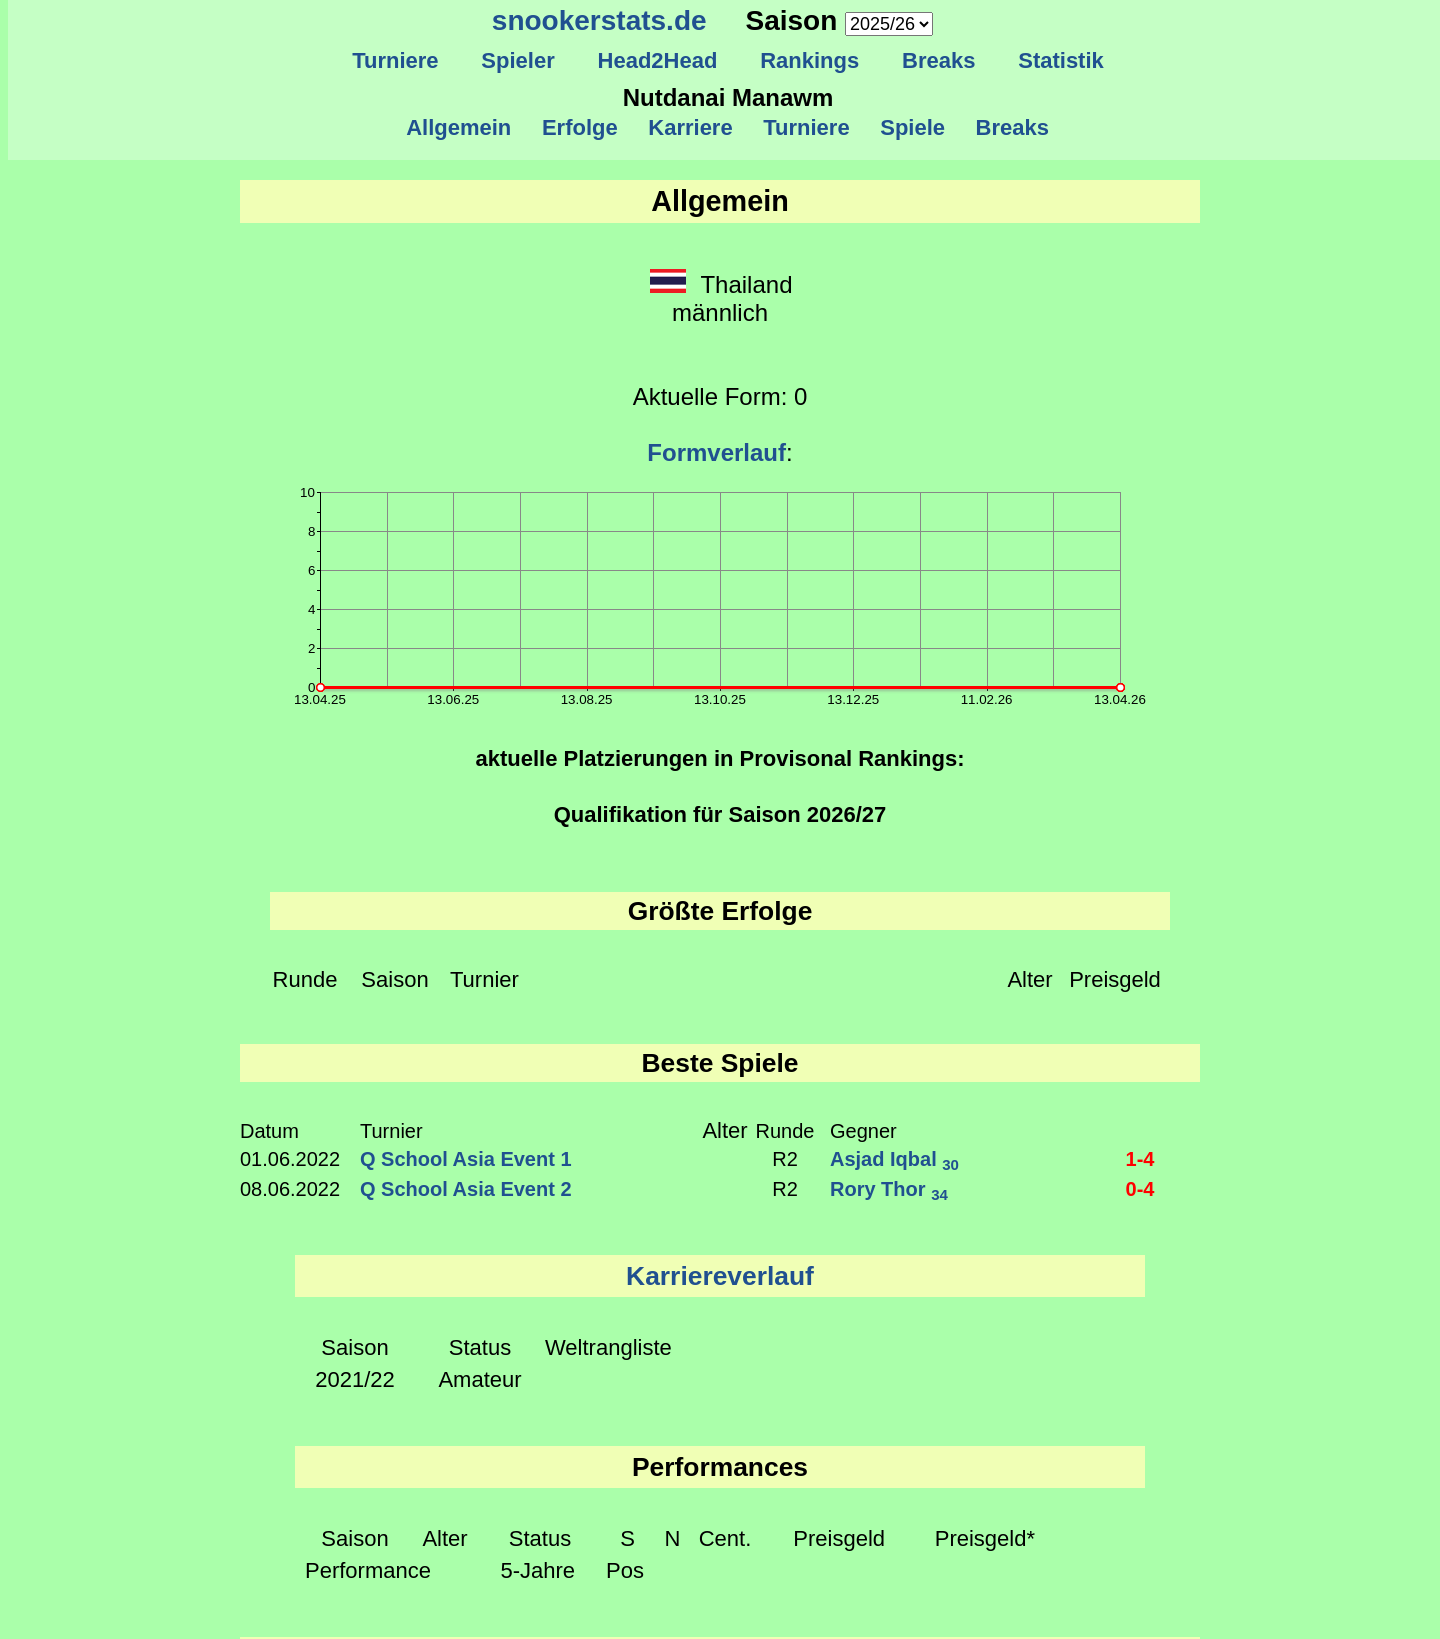  What do you see at coordinates (1140, 1159) in the screenshot?
I see `1-4` at bounding box center [1140, 1159].